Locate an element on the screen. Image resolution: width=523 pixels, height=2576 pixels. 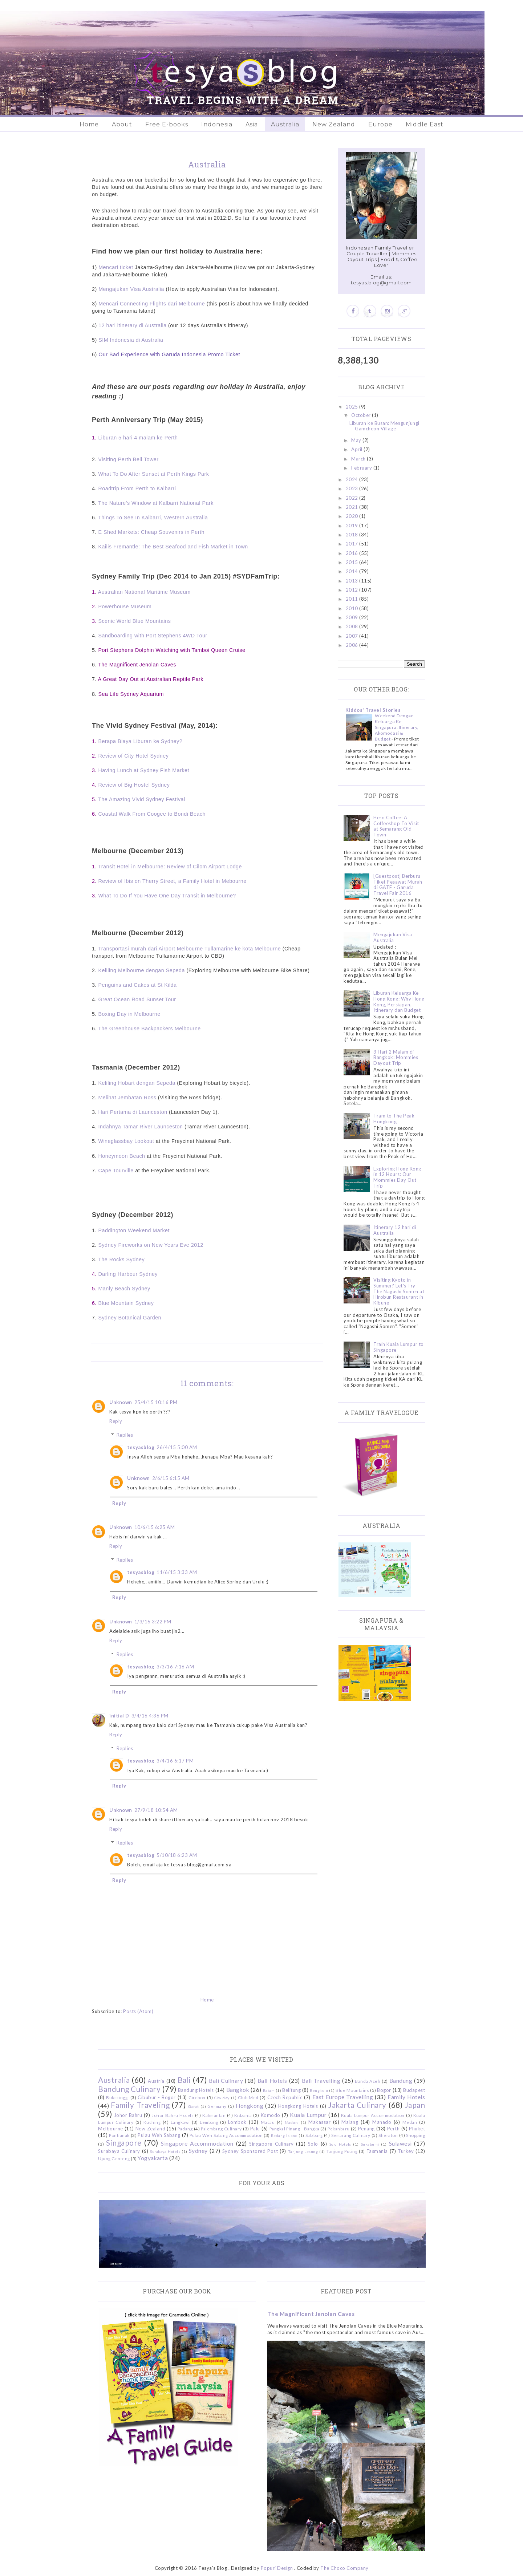
Hongkong Hotels is located at coordinates (298, 2106).